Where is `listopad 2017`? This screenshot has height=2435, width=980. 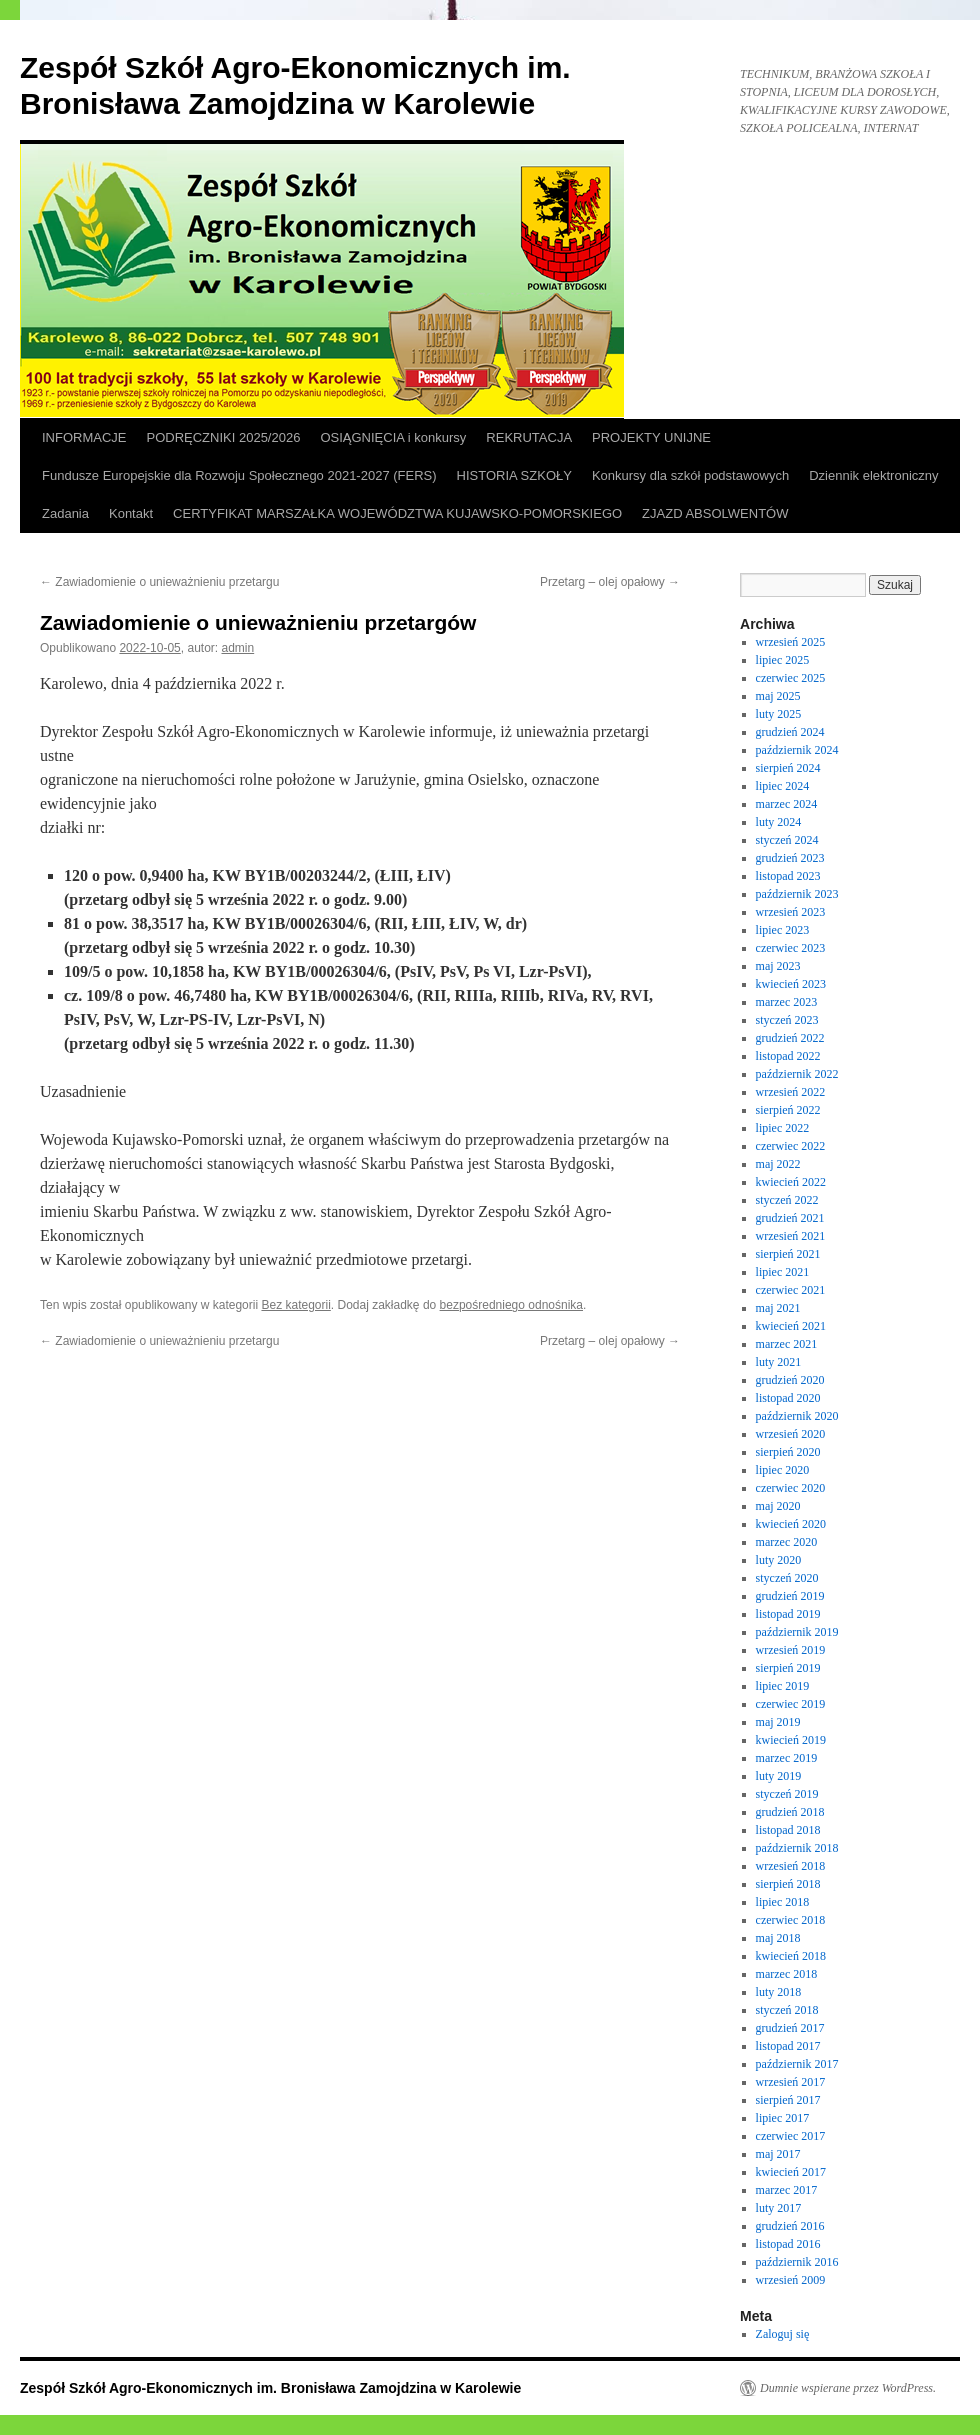
listopad 2017 is located at coordinates (788, 2046).